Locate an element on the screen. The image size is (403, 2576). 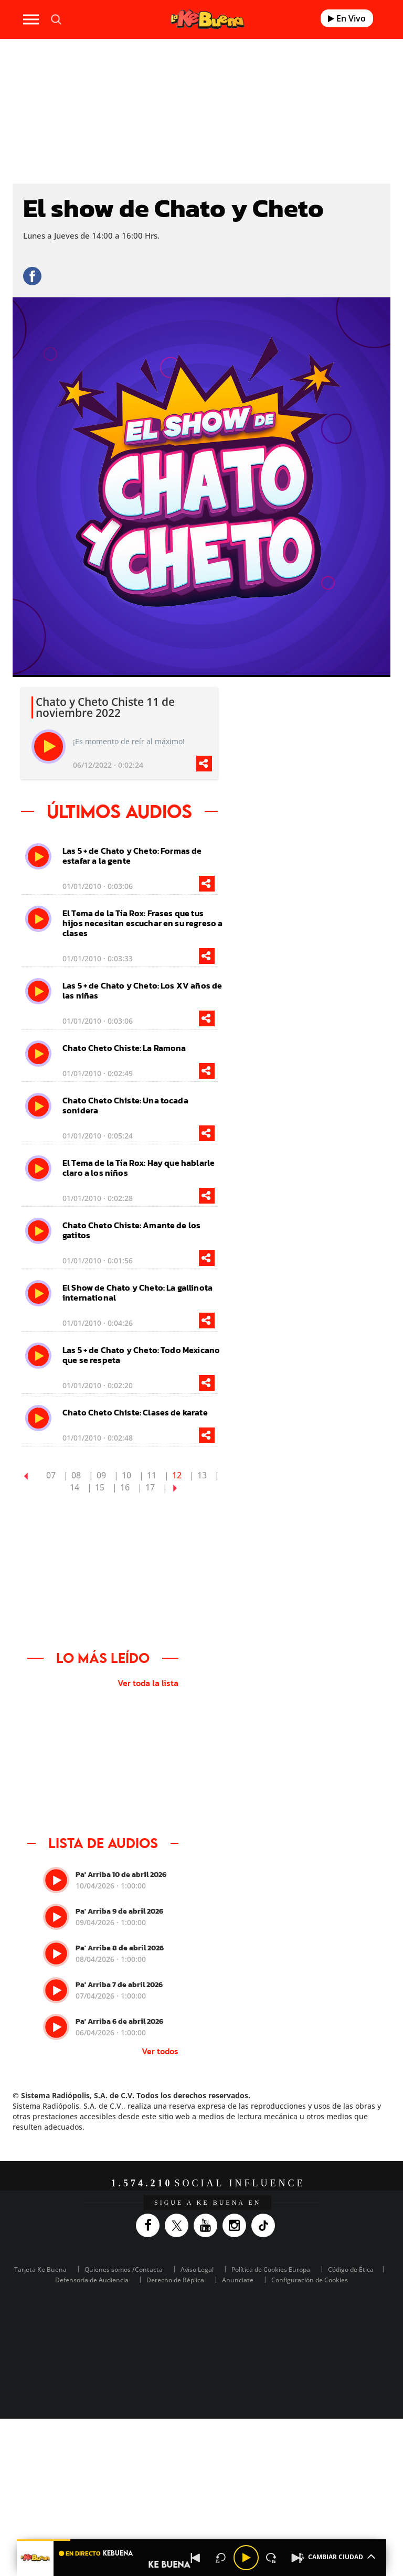
[Back] is located at coordinates (195, 2557).